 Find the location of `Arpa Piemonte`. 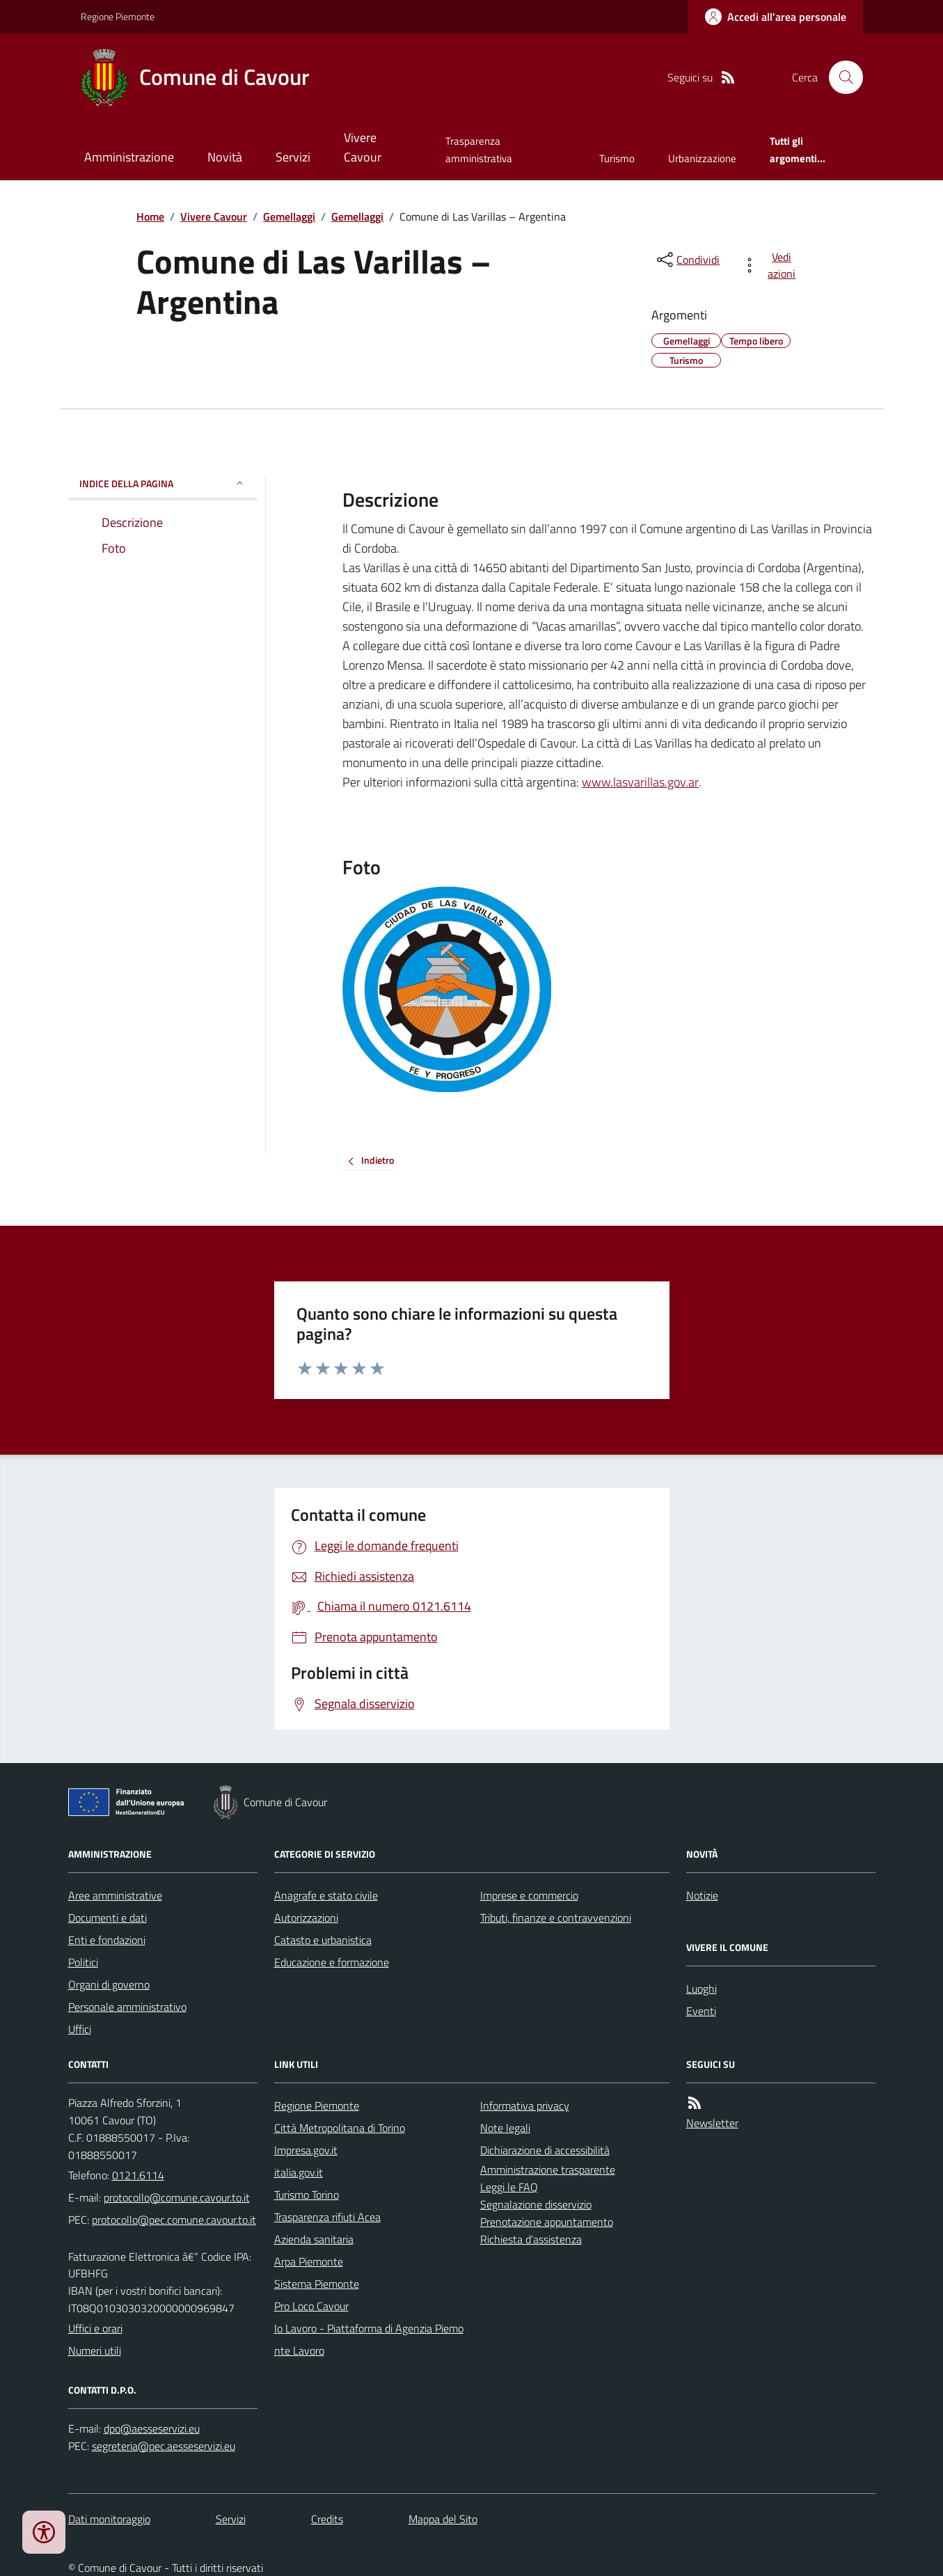

Arpa Piemonte is located at coordinates (308, 2261).